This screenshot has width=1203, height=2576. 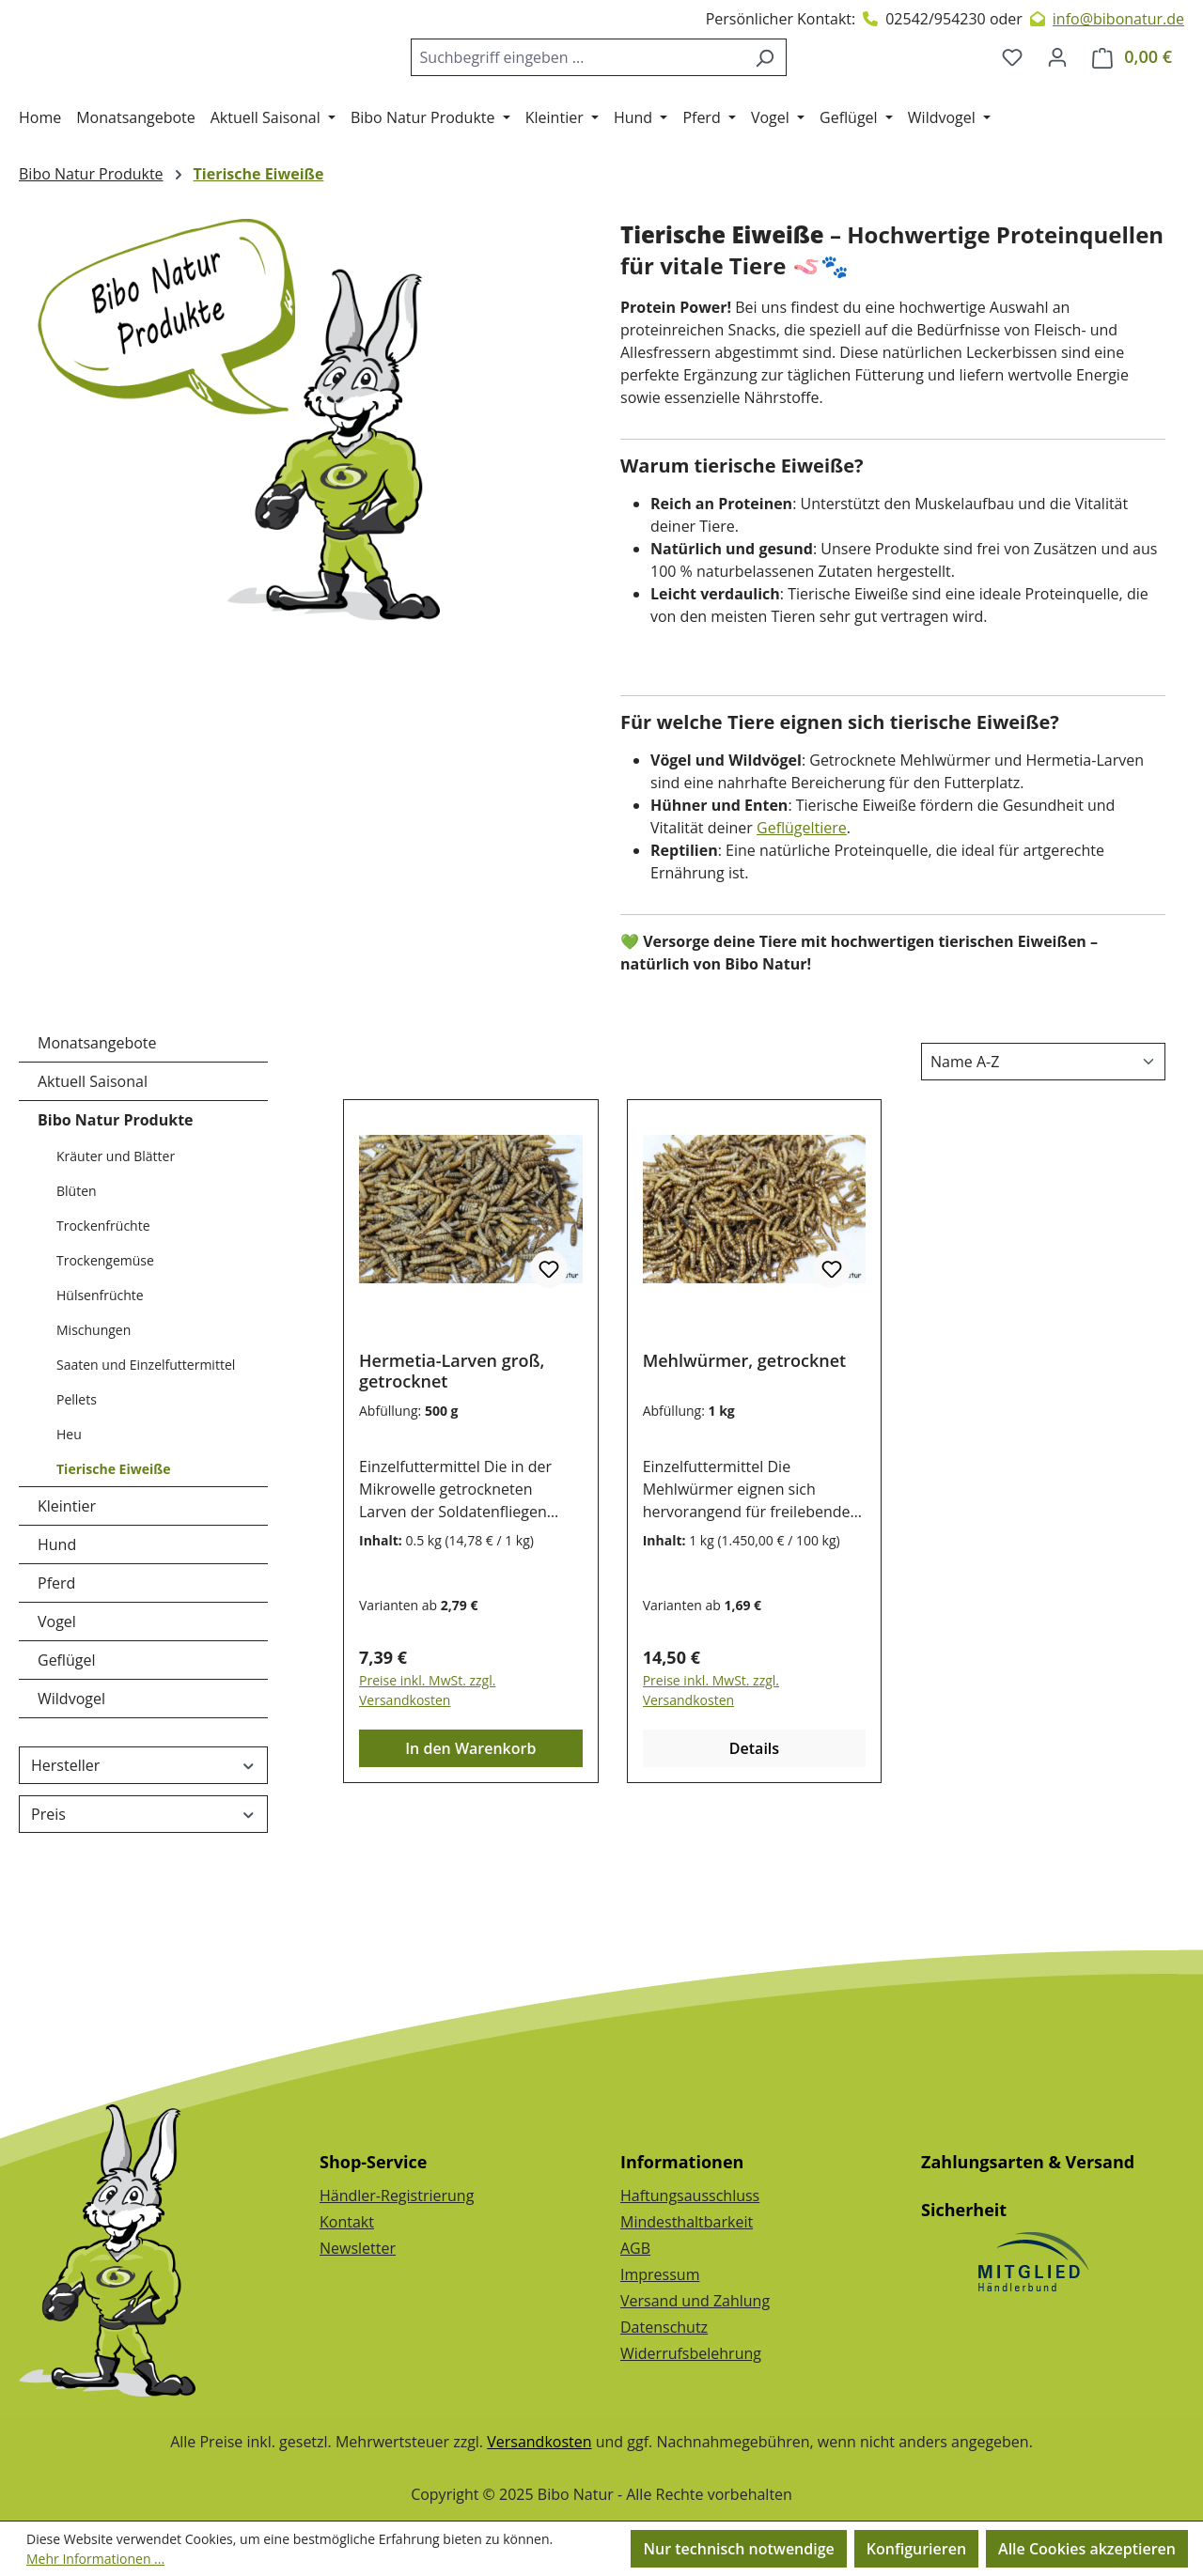 What do you see at coordinates (664, 2327) in the screenshot?
I see `Datenschutz` at bounding box center [664, 2327].